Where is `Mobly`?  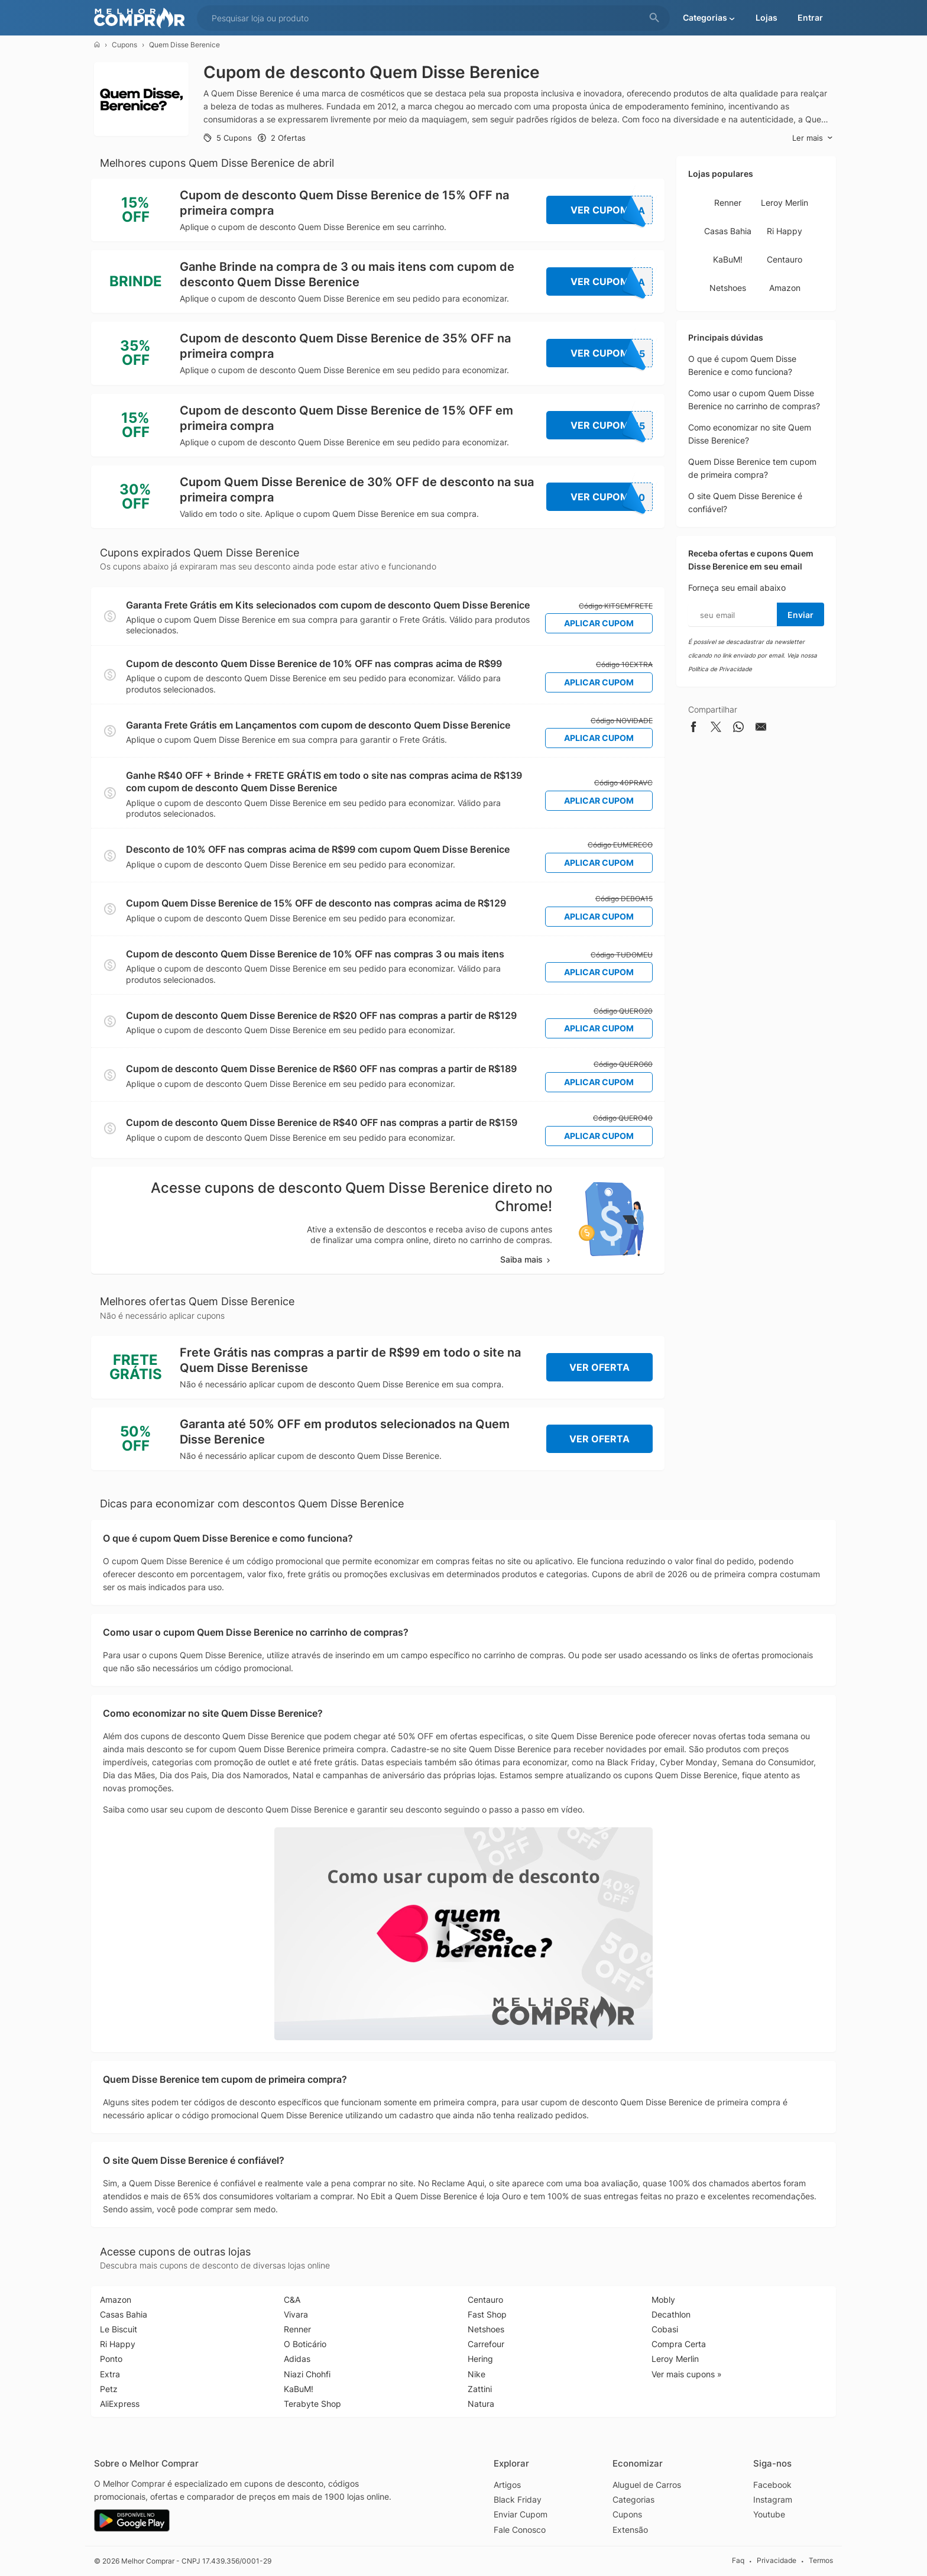
Mobly is located at coordinates (663, 2300).